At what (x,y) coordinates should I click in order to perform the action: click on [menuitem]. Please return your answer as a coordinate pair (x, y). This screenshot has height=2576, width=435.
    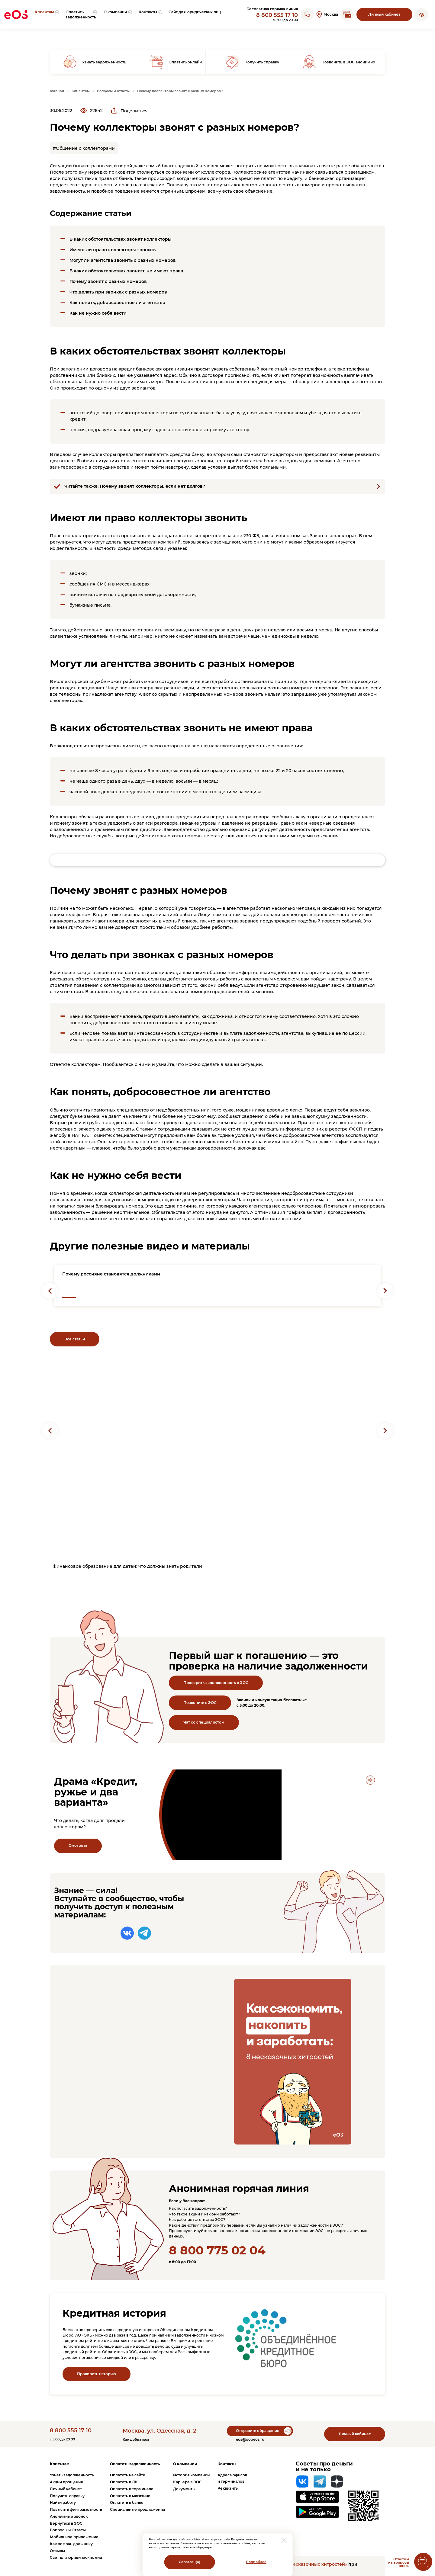
    Looking at the image, I should click on (47, 14).